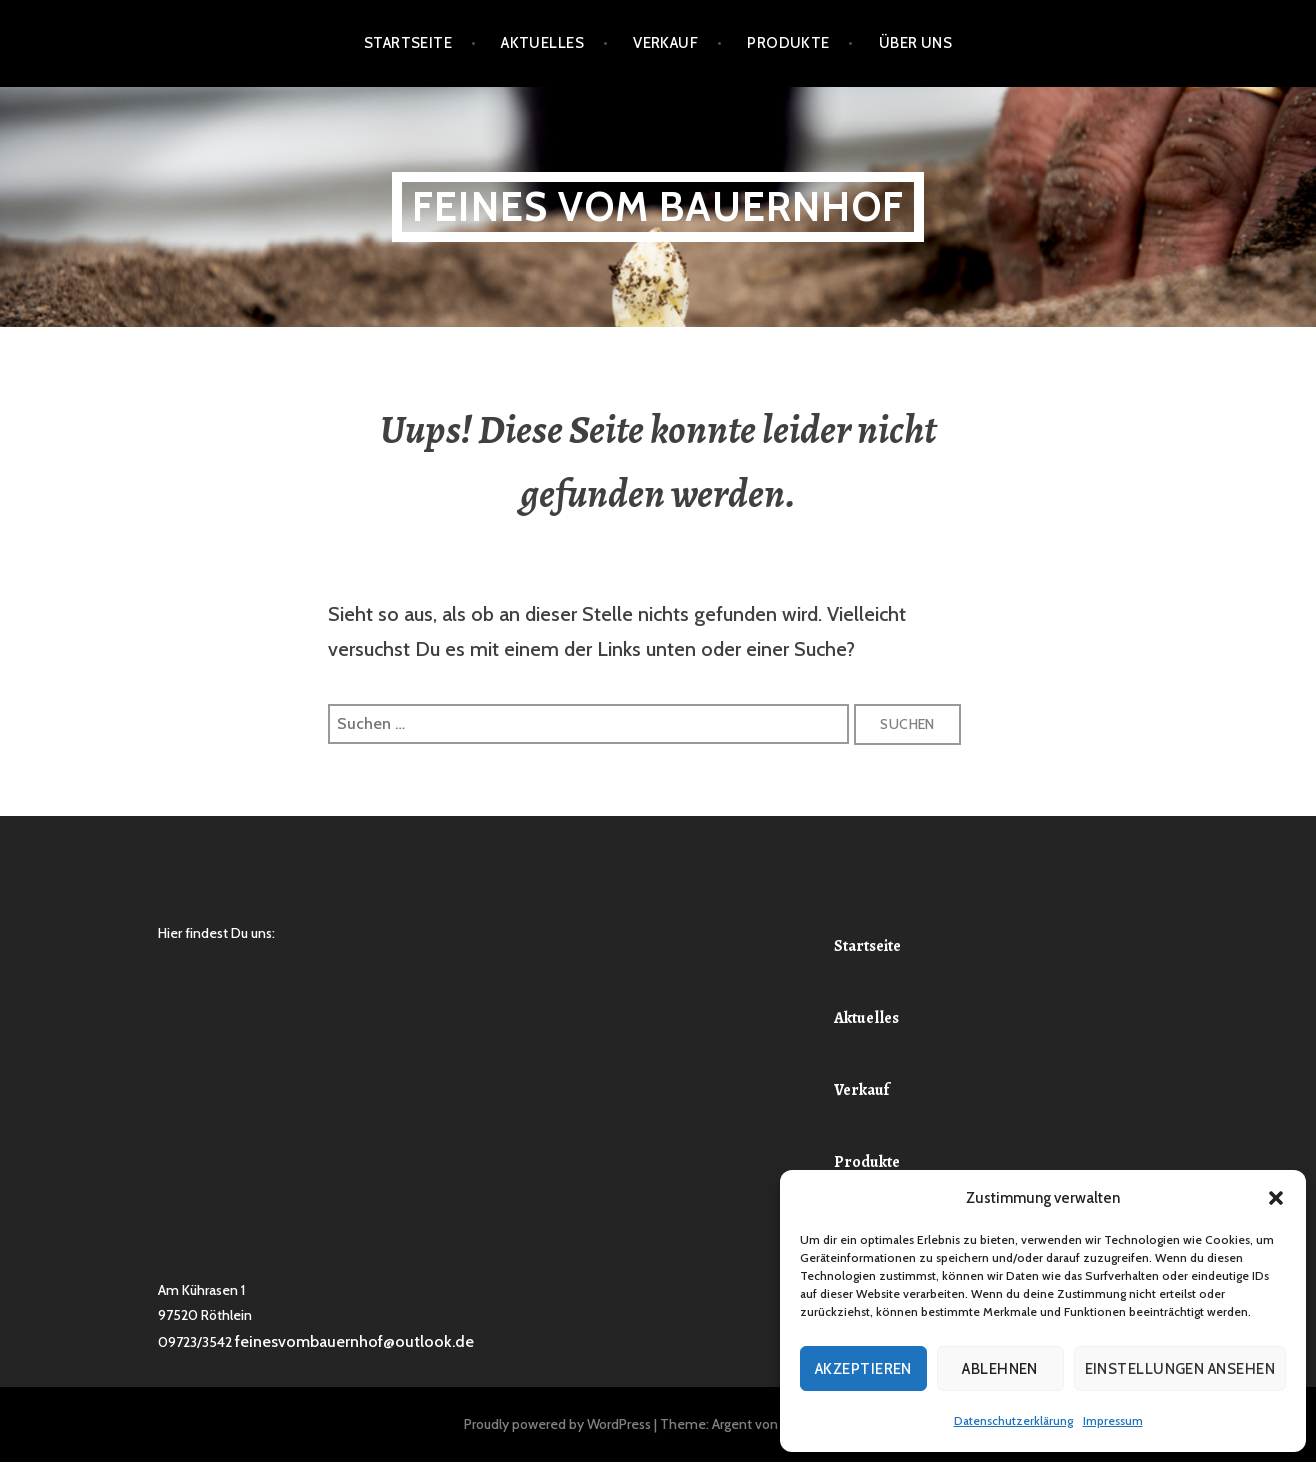  What do you see at coordinates (1113, 1420) in the screenshot?
I see `Impressum` at bounding box center [1113, 1420].